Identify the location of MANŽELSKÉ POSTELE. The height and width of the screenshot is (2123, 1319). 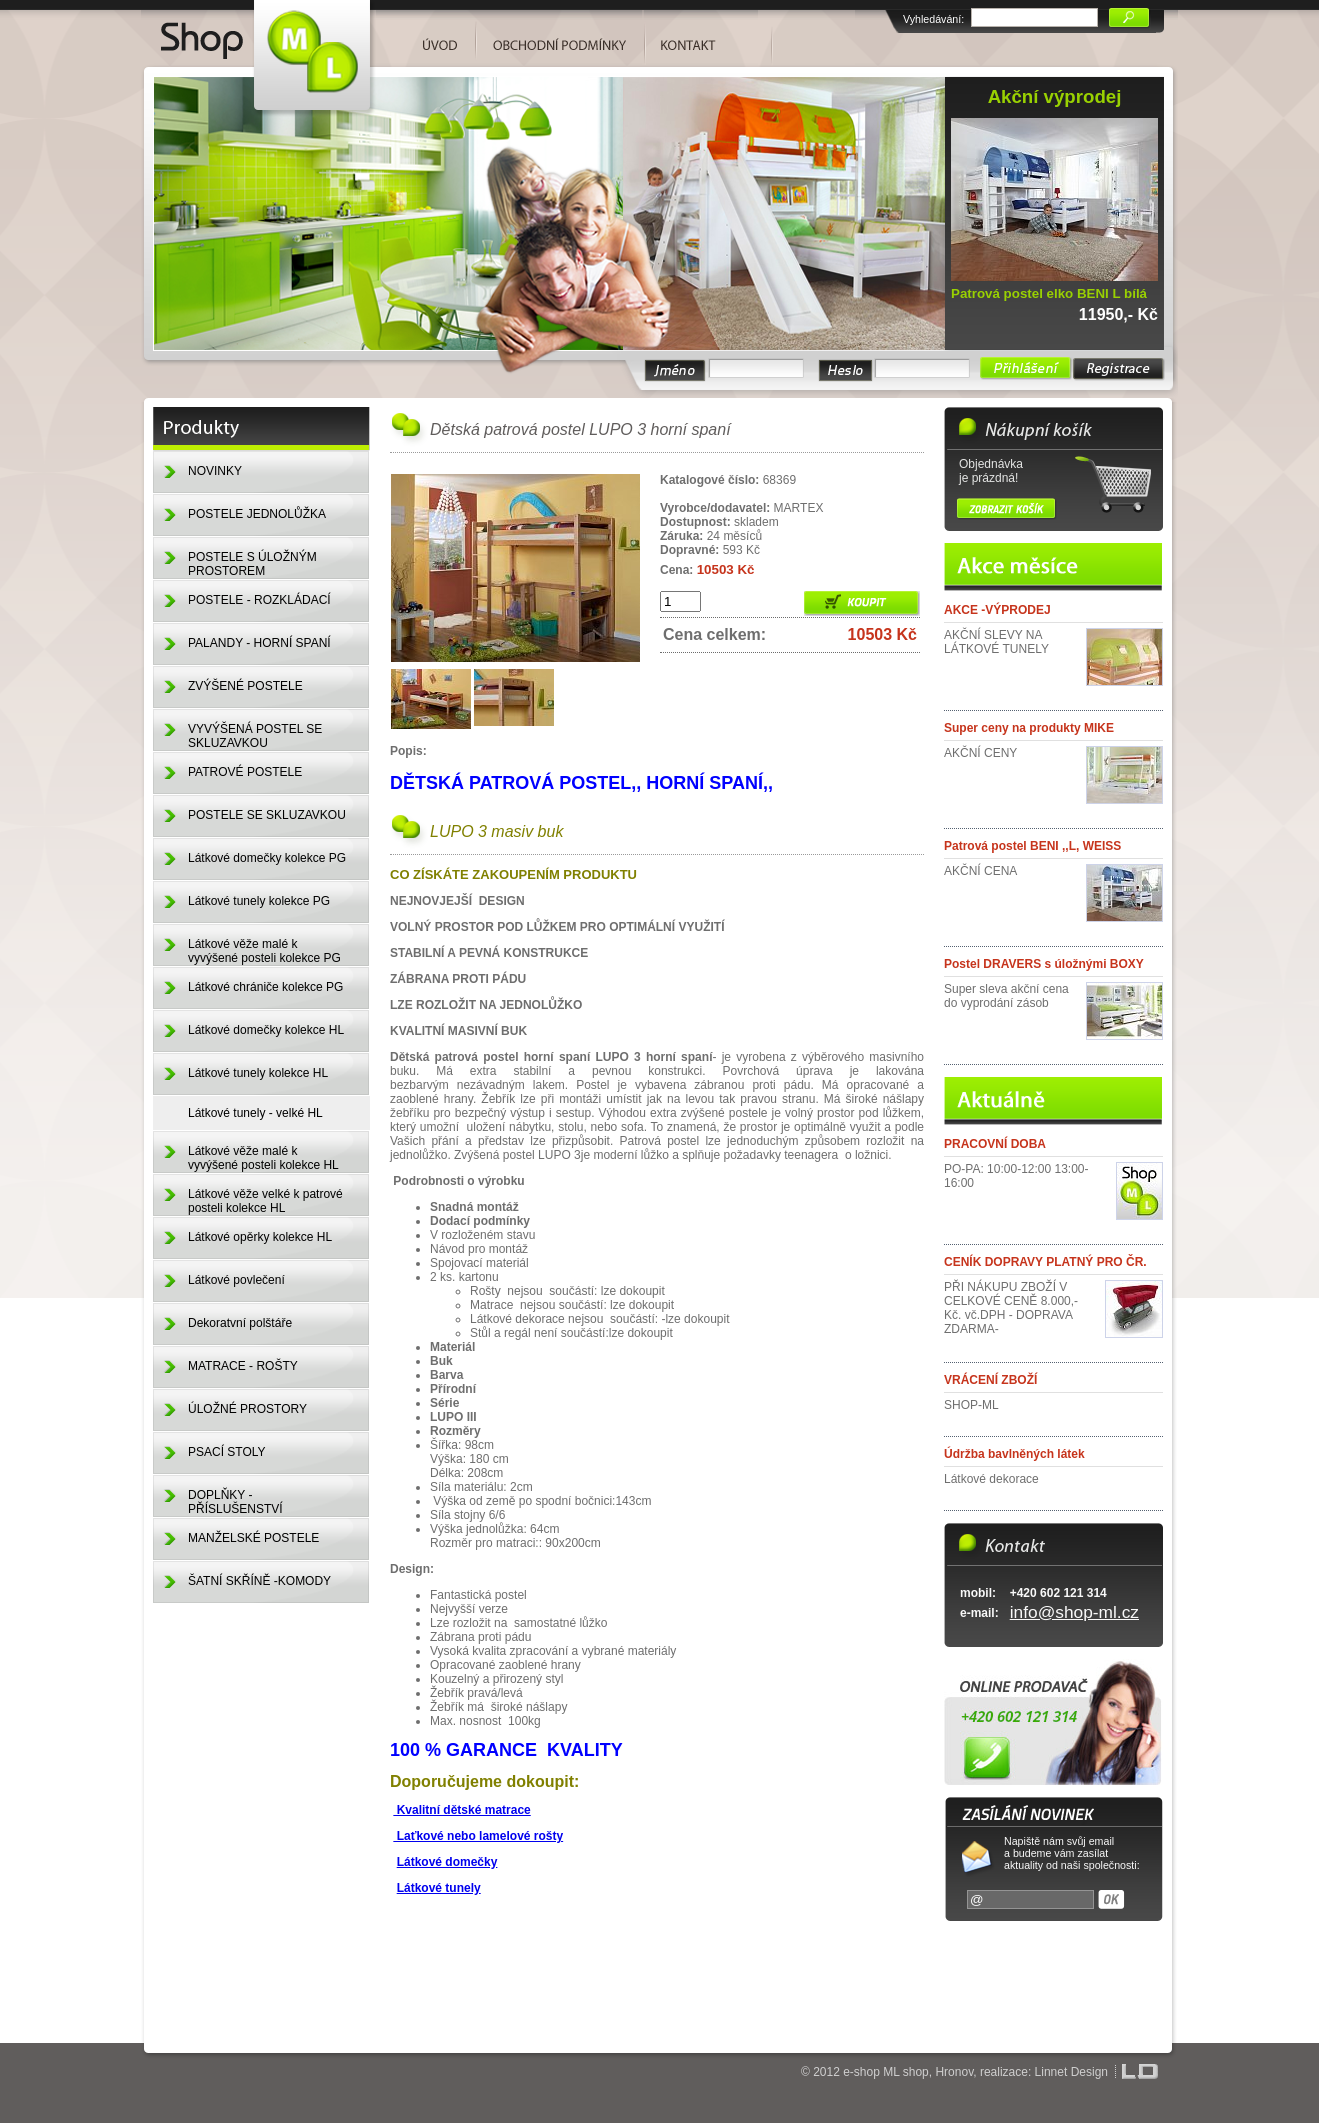
(253, 1538).